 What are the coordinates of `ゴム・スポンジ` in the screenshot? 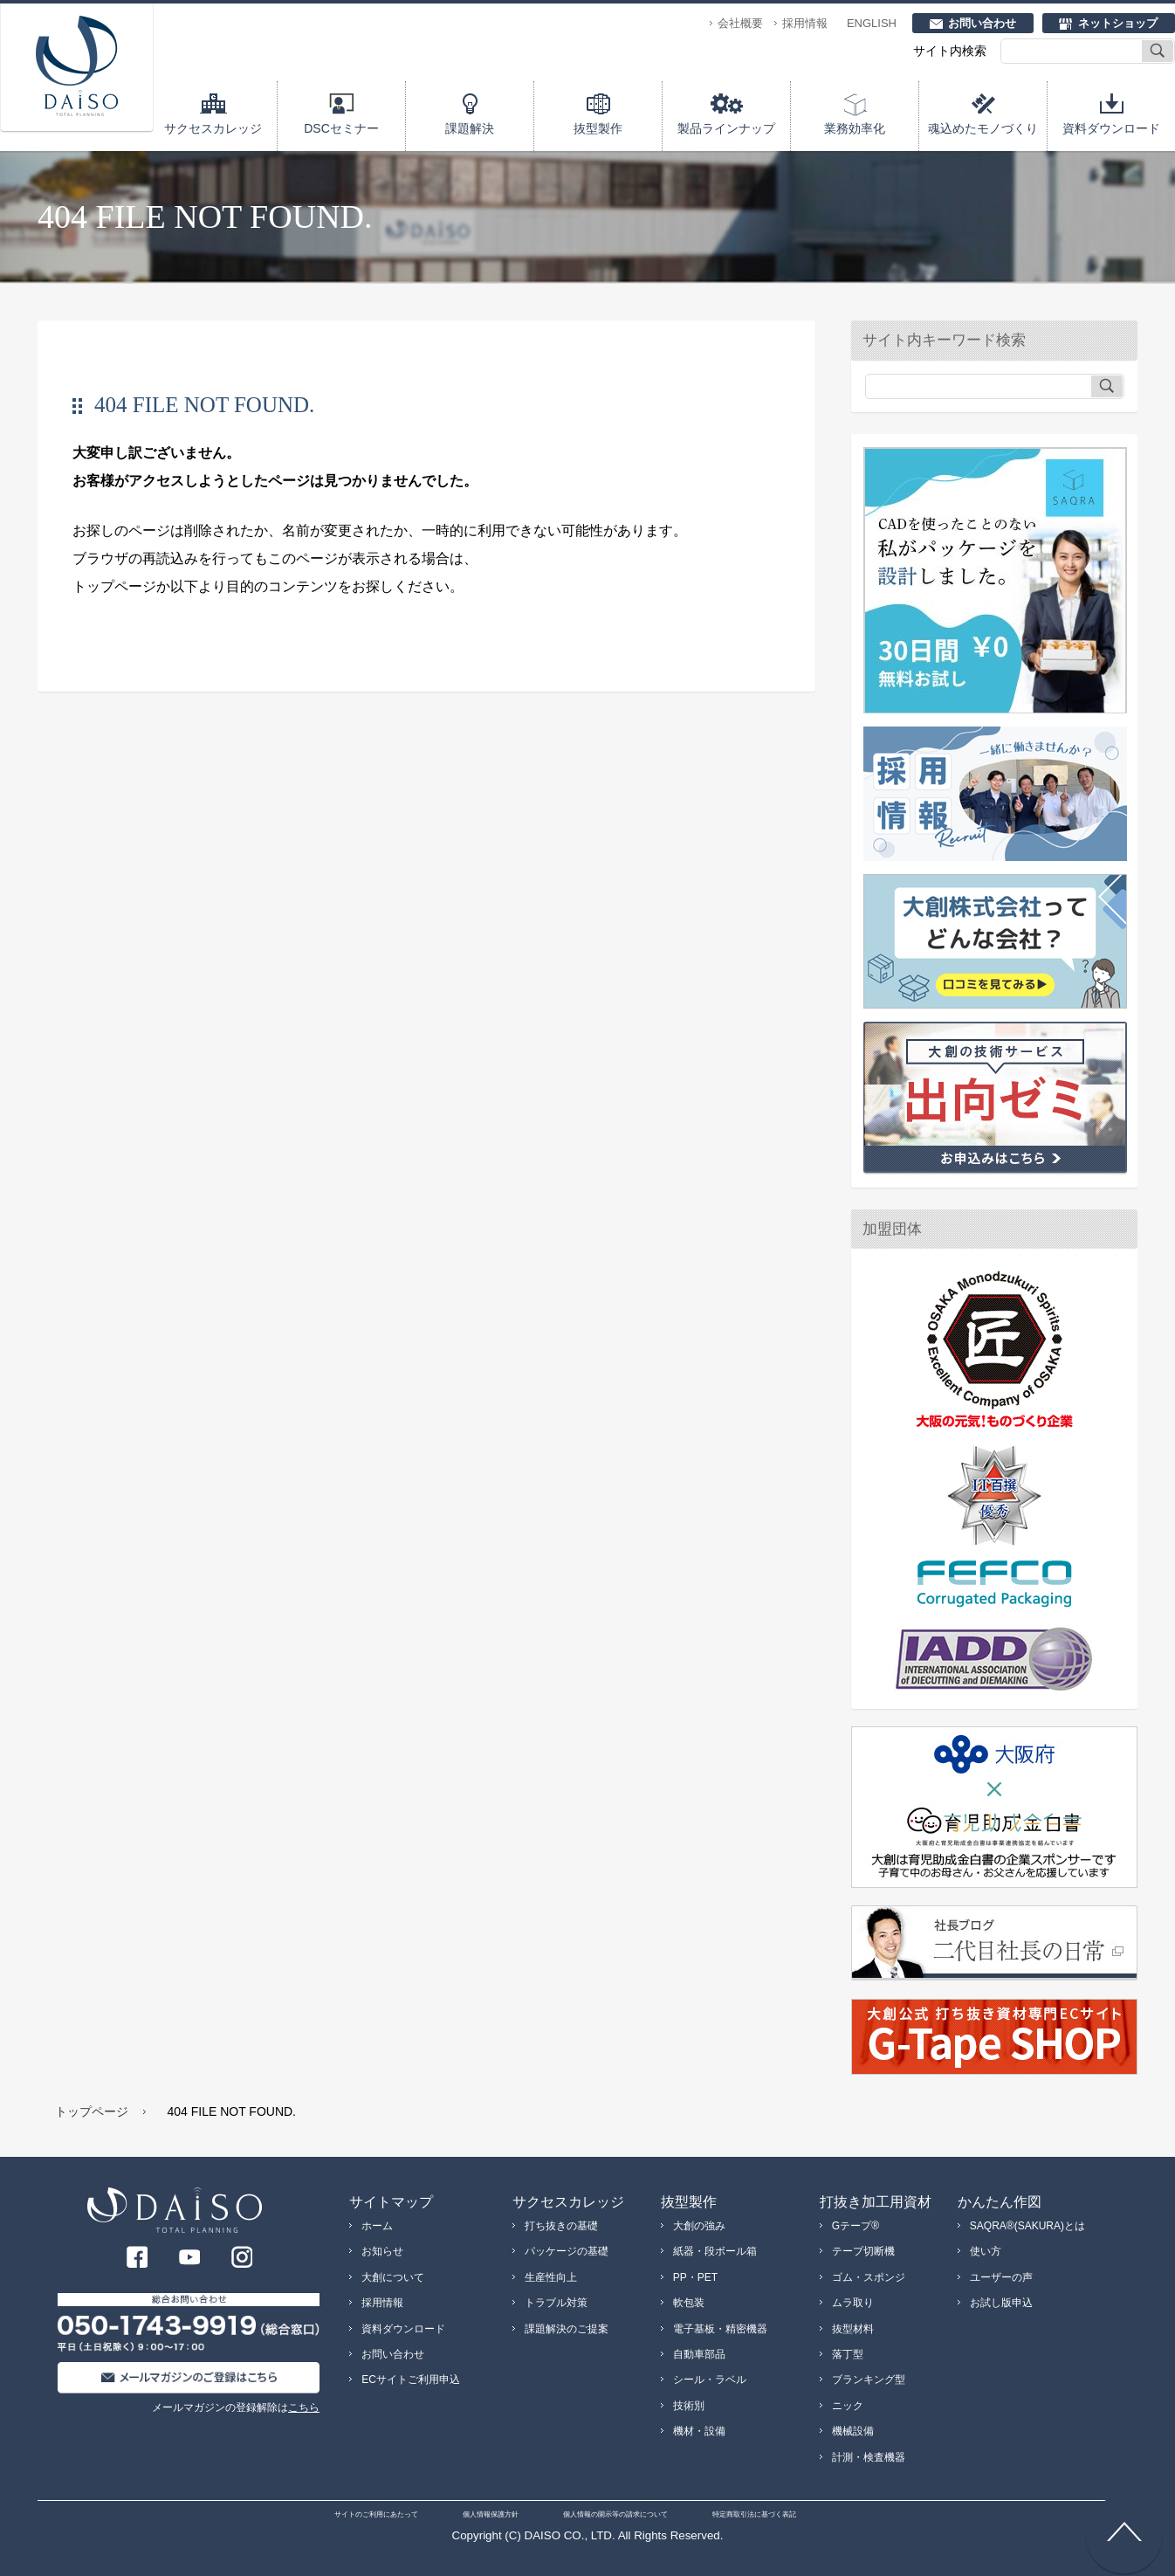 It's located at (868, 2277).